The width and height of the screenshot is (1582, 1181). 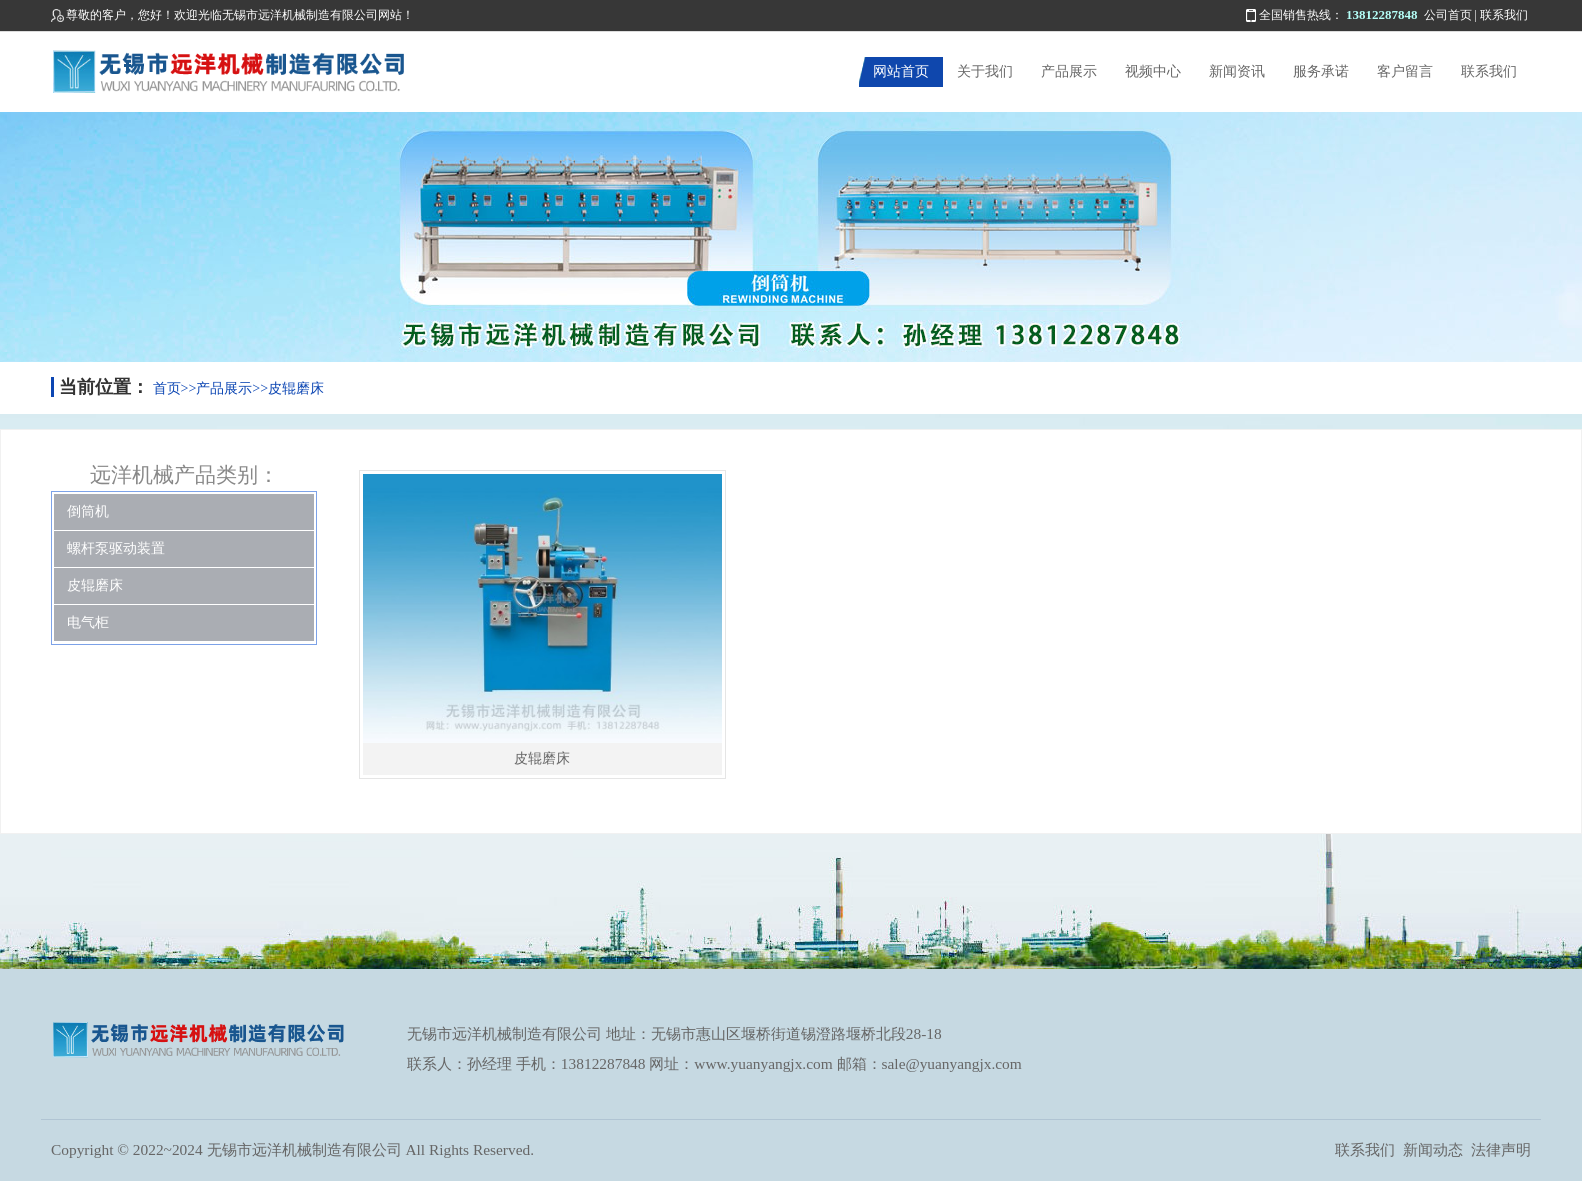 I want to click on 法律声明, so click(x=1501, y=1149).